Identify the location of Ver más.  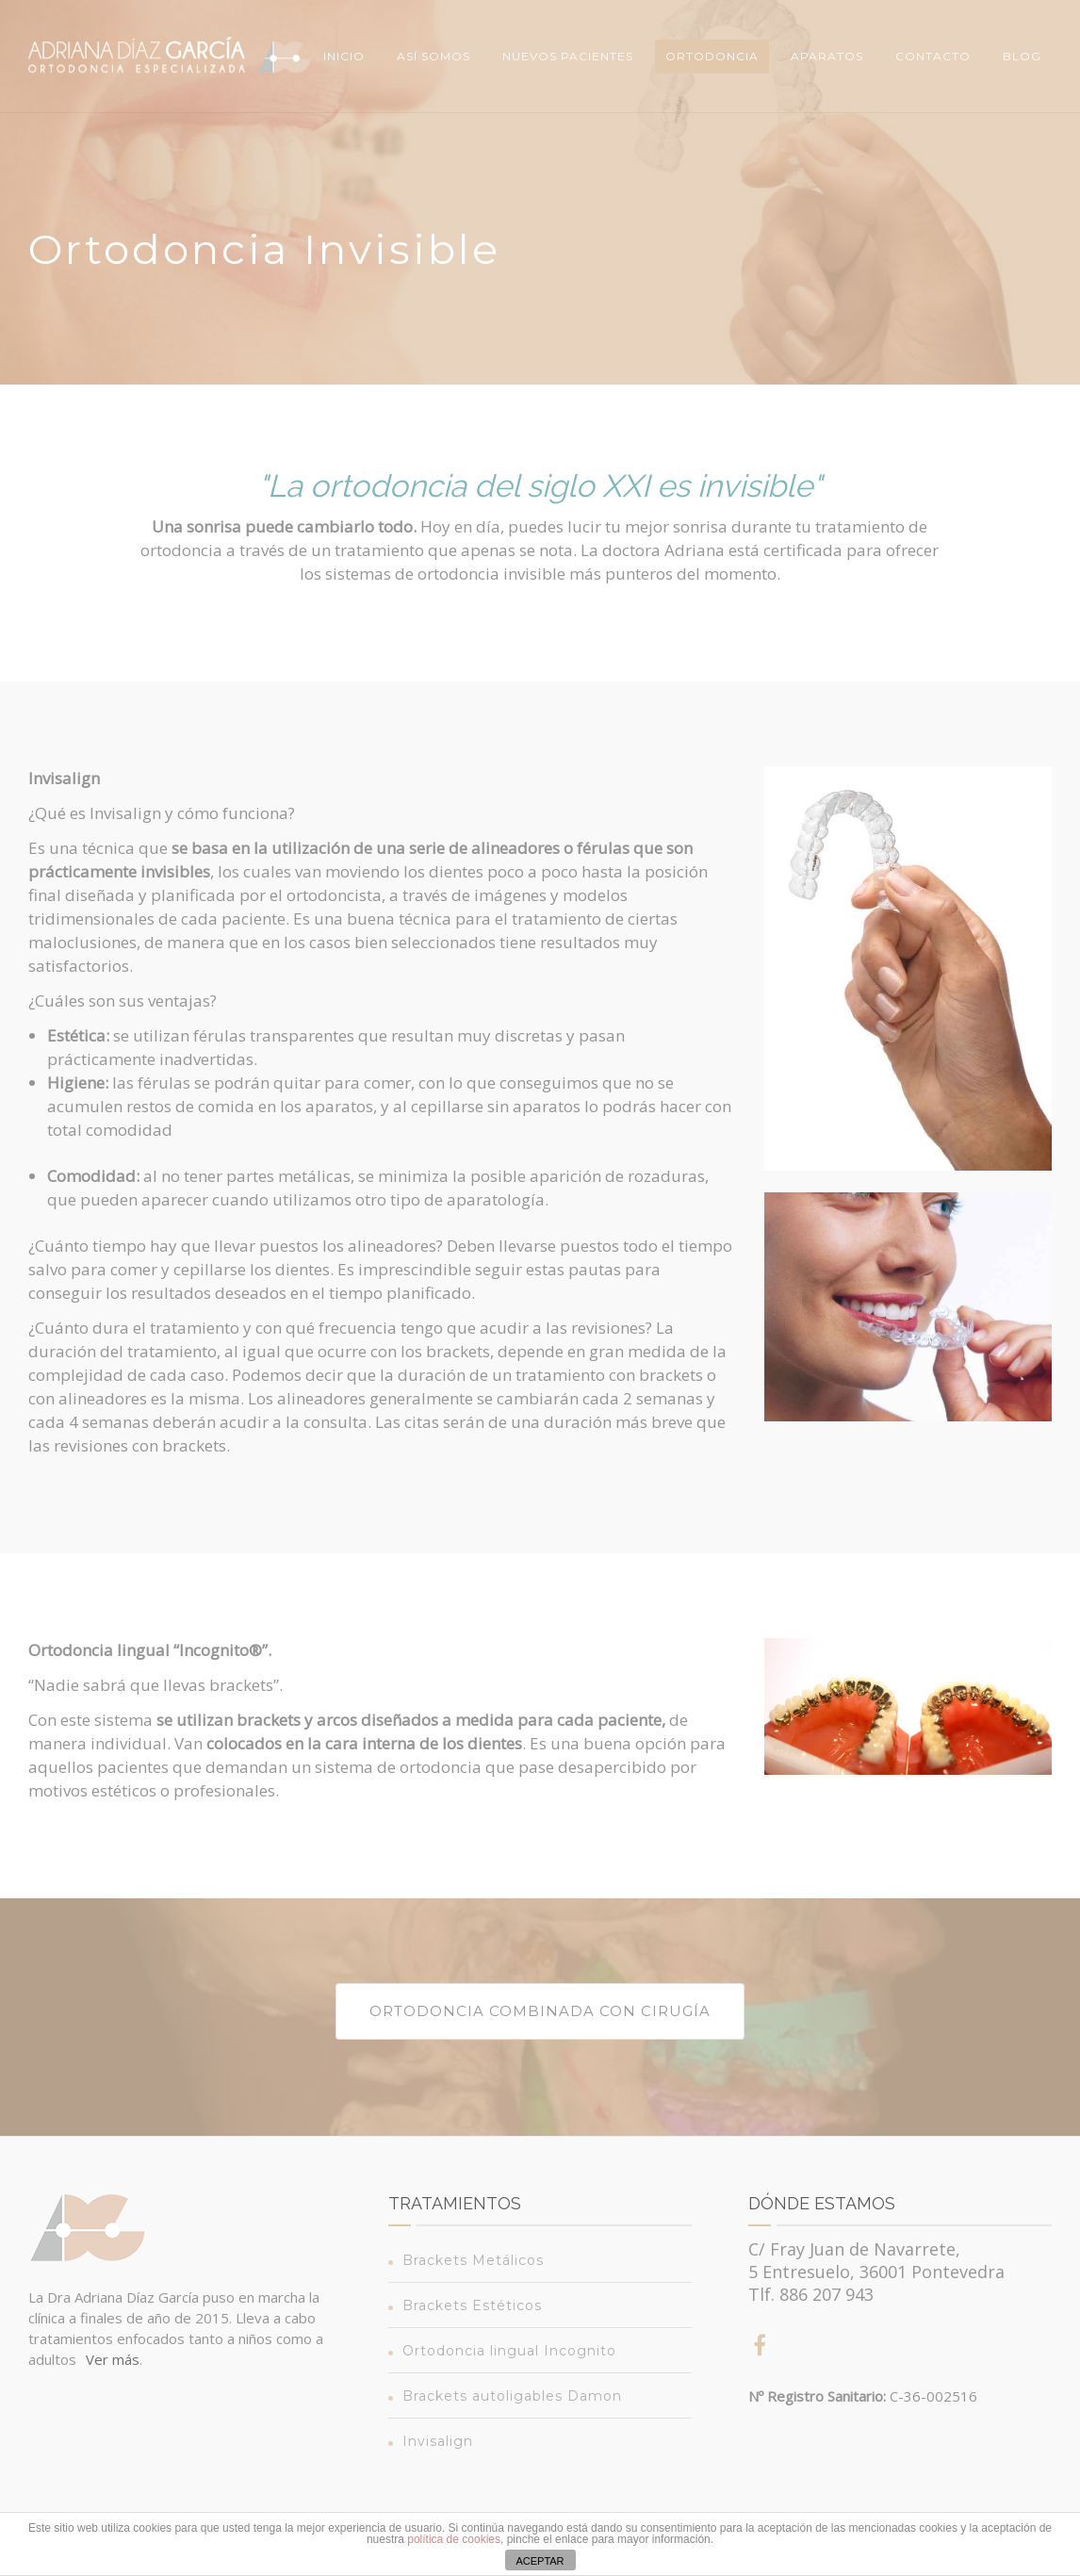
(112, 2359).